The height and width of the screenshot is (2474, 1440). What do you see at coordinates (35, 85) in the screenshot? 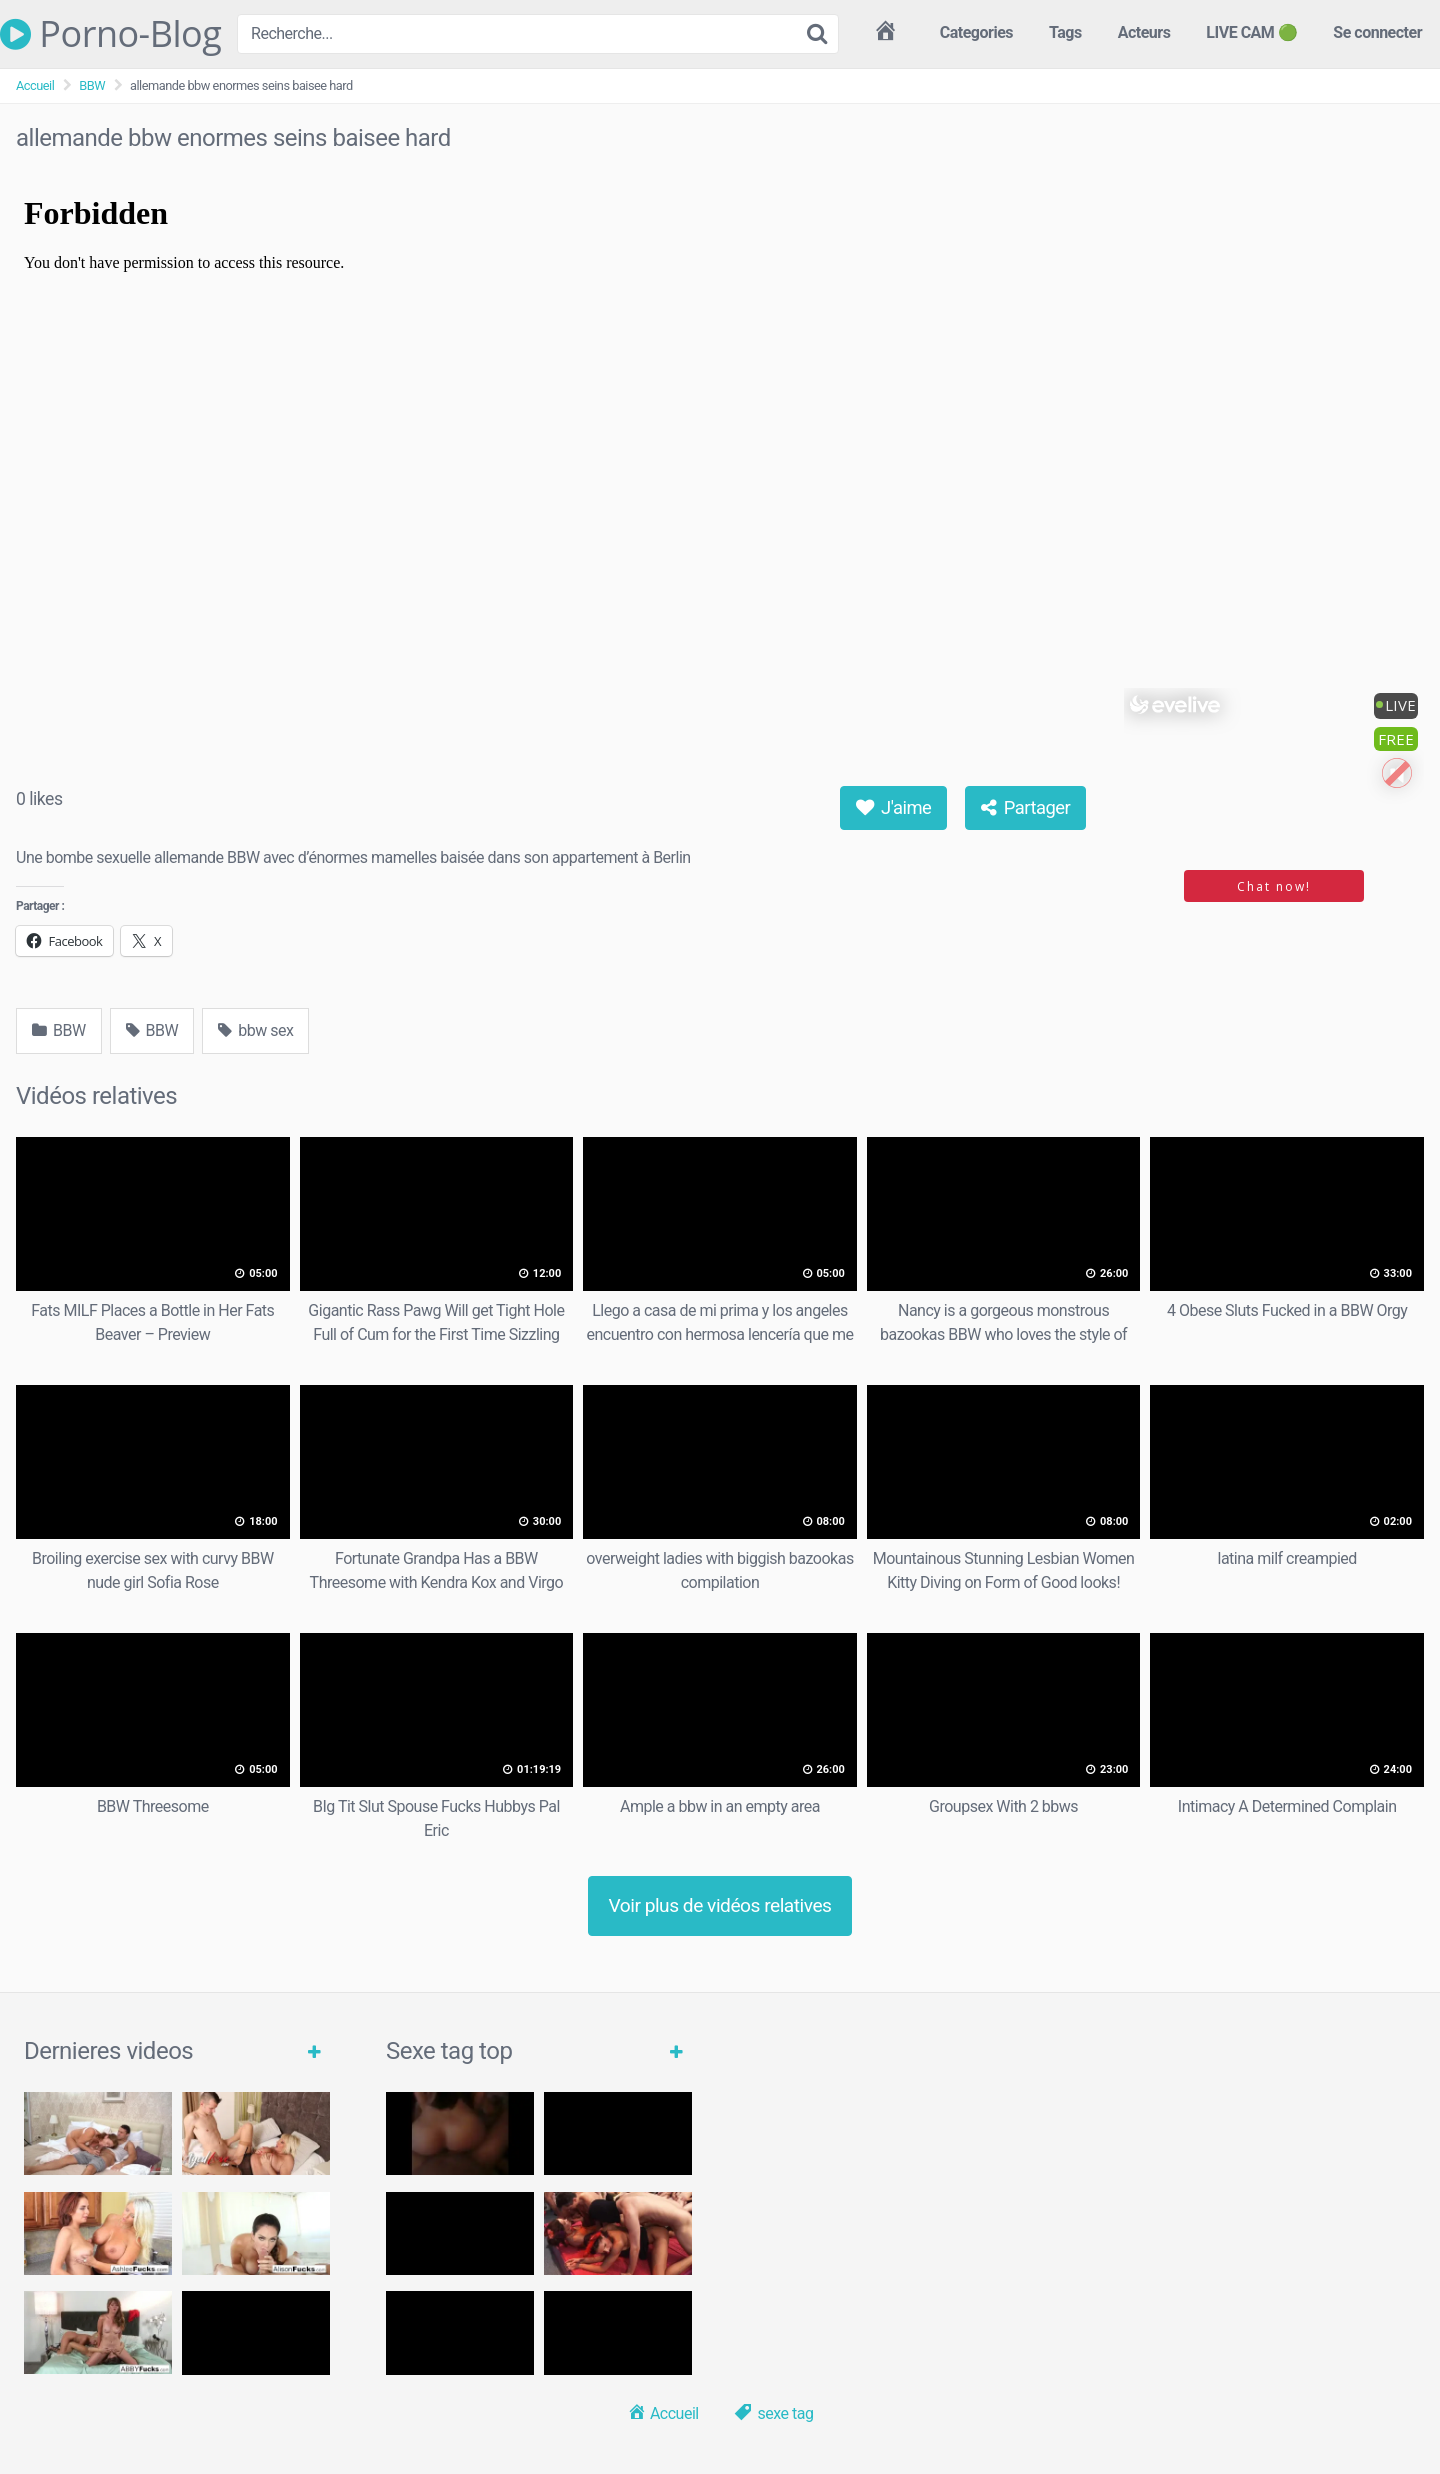
I see `Accueil` at bounding box center [35, 85].